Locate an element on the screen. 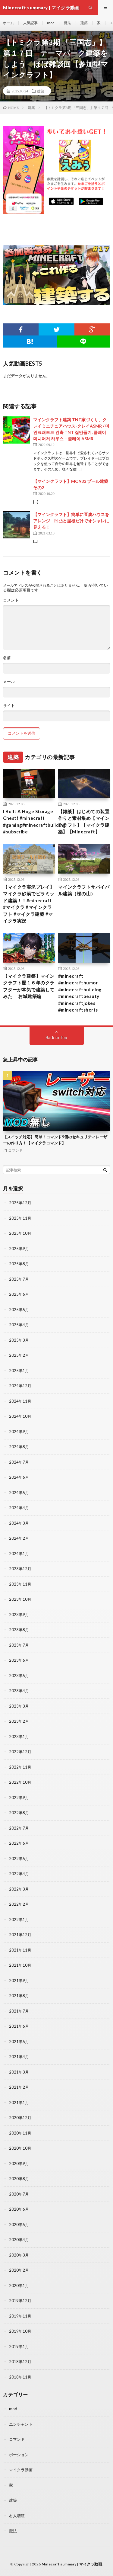 The image size is (113, 2576). 2019年12月 is located at coordinates (20, 2300).